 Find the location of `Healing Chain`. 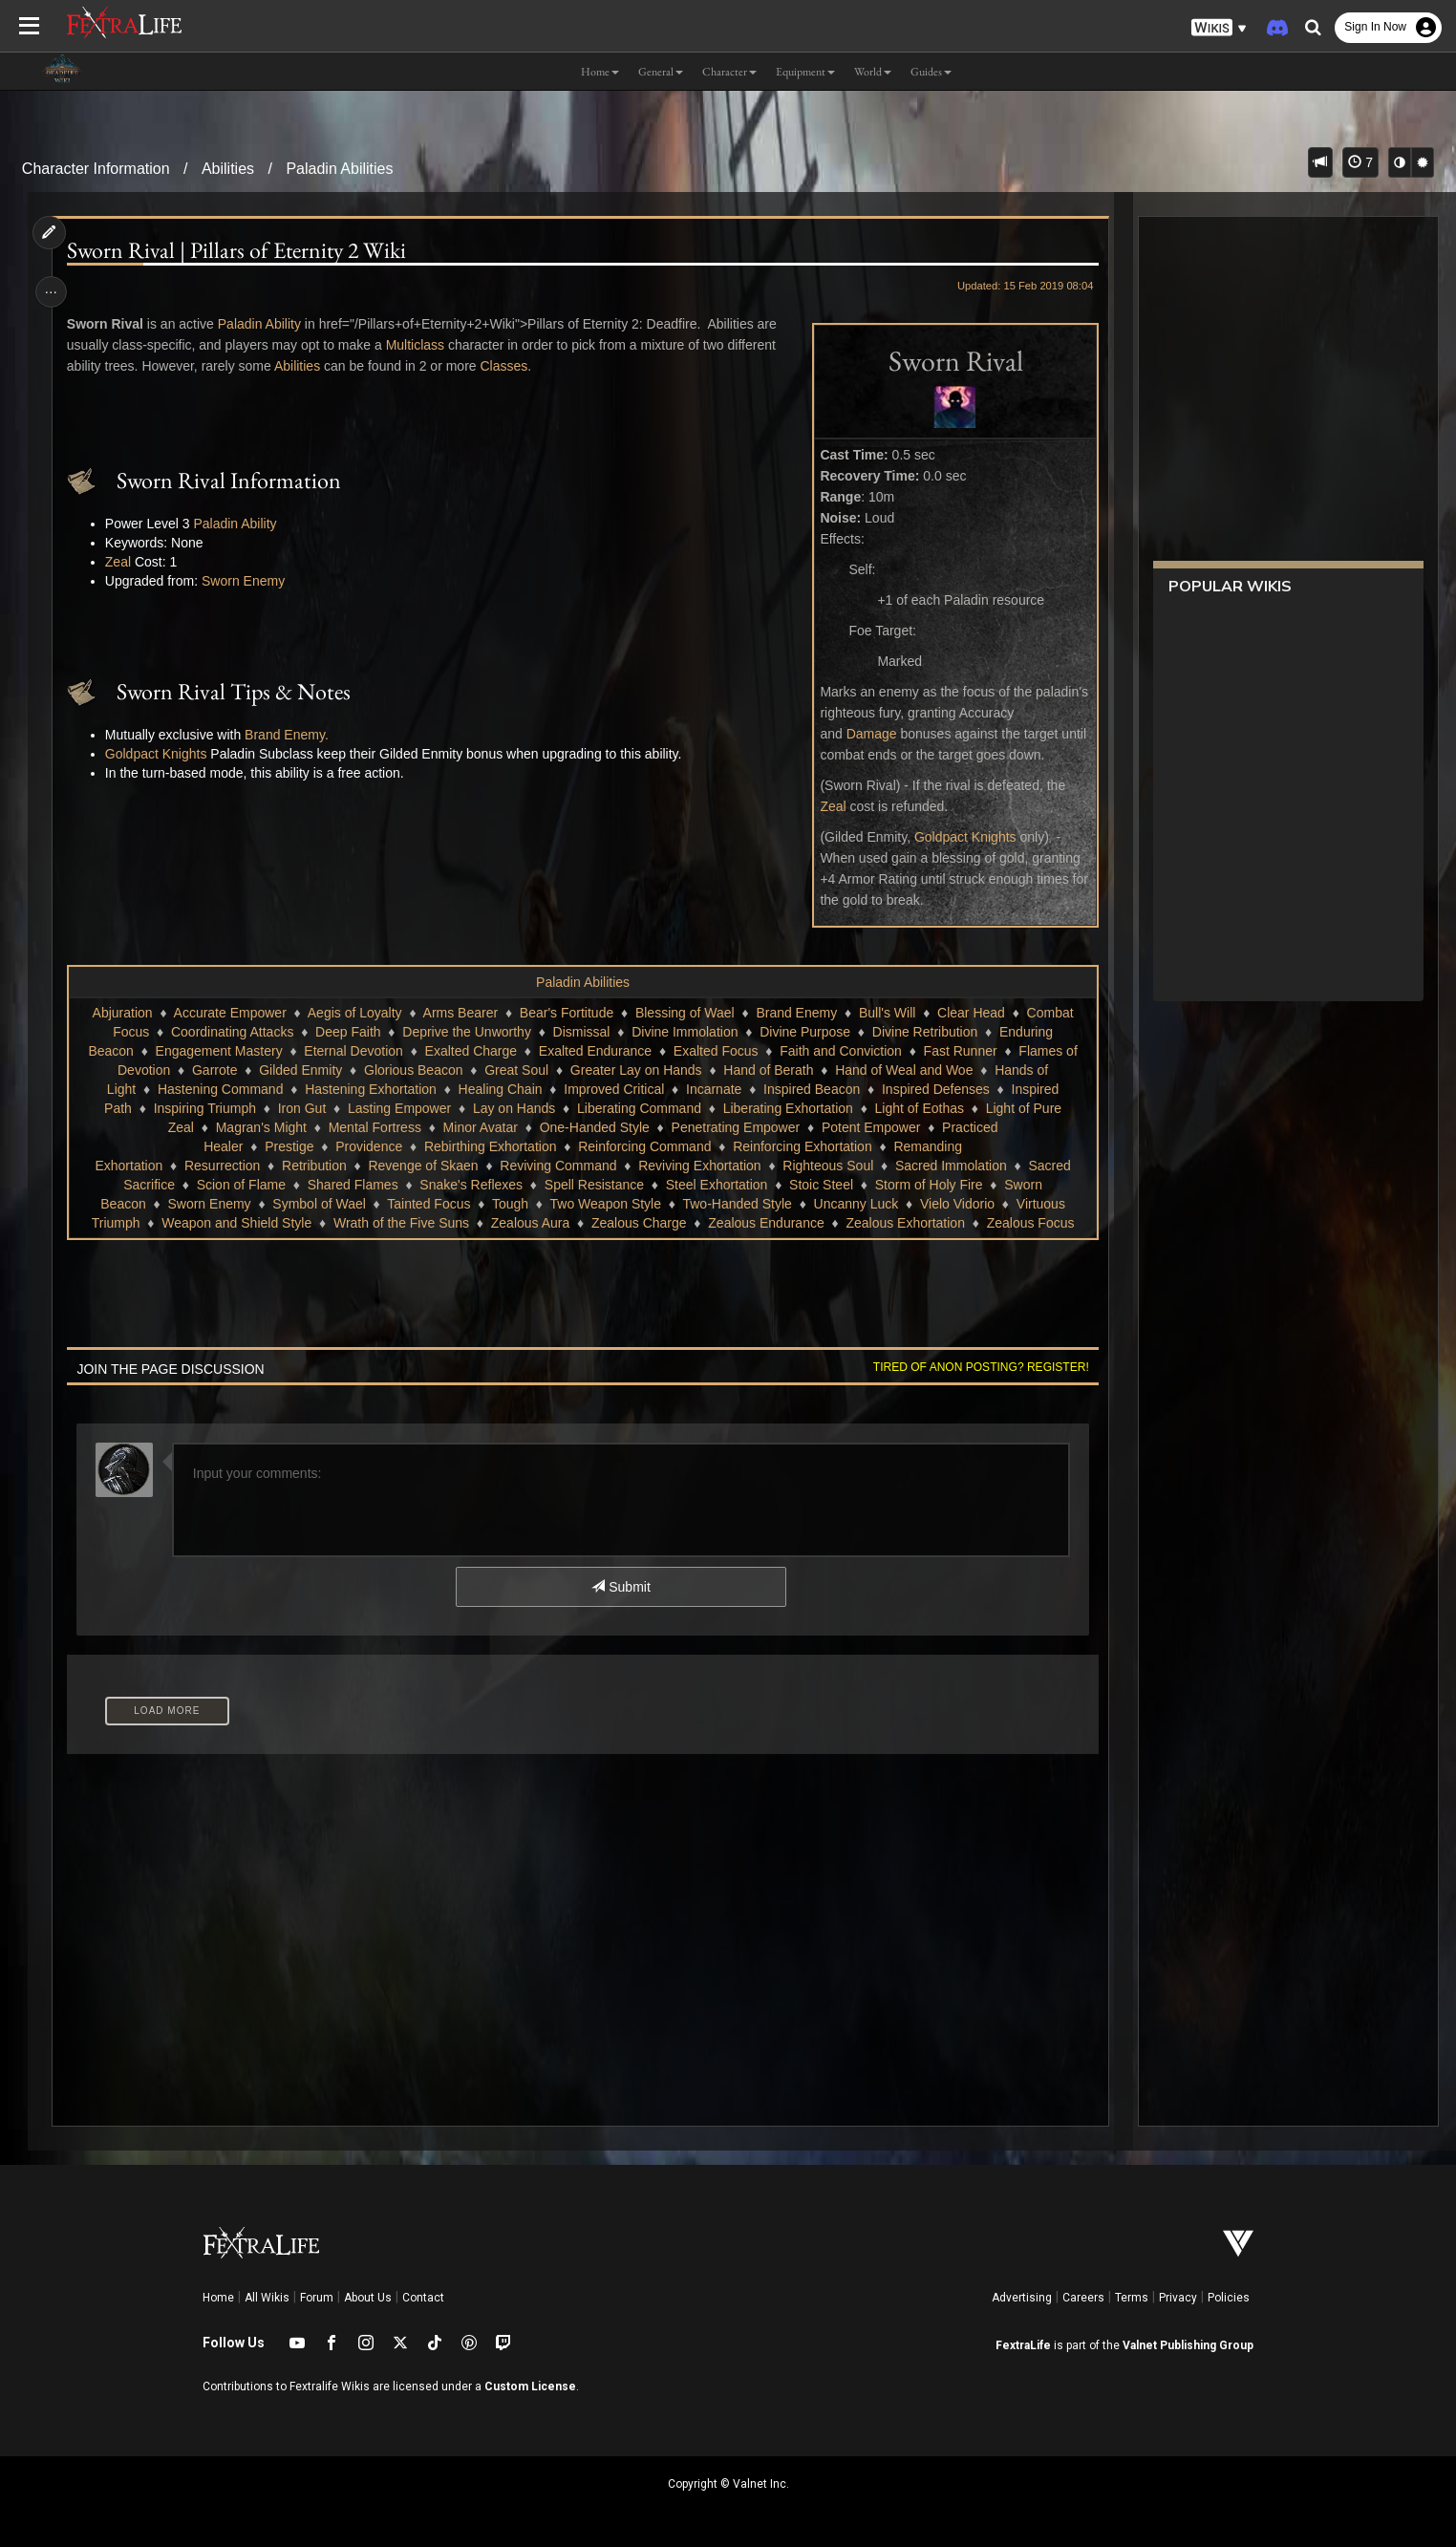

Healing Chain is located at coordinates (500, 1089).